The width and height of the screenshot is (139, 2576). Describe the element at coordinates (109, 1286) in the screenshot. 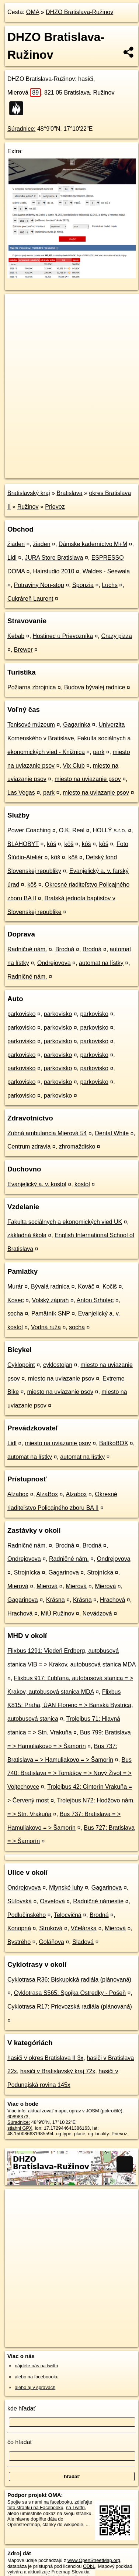

I see `Kočiš` at that location.